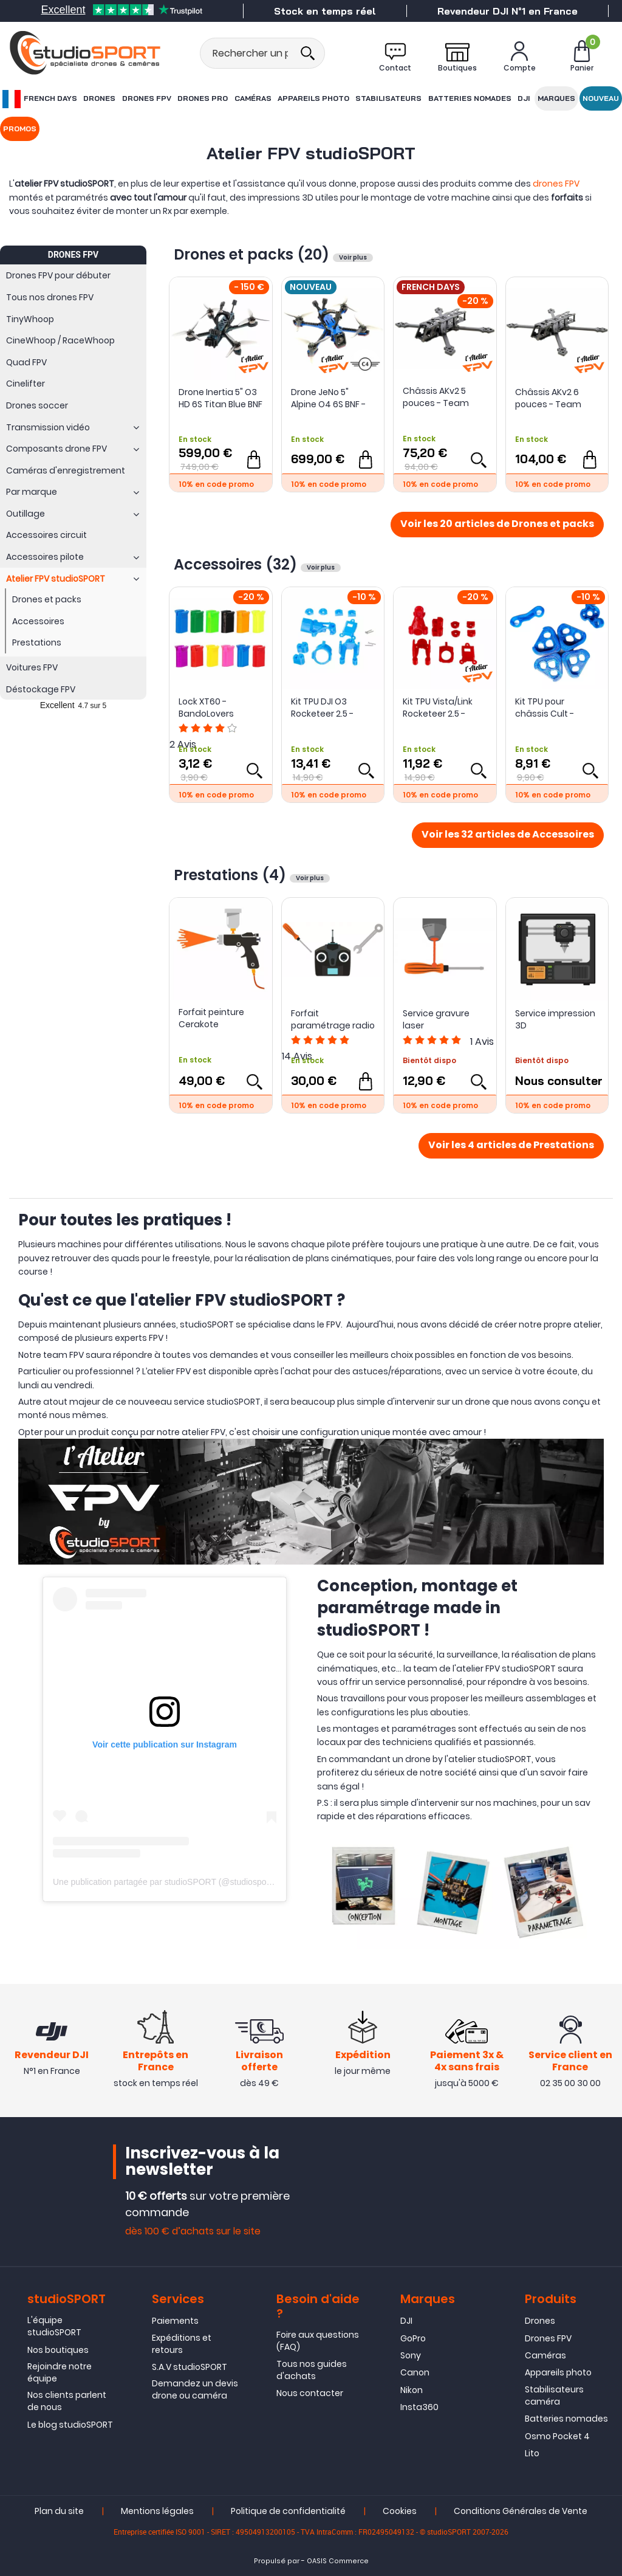 Image resolution: width=622 pixels, height=2576 pixels. What do you see at coordinates (189, 2367) in the screenshot?
I see `S.A.V studioSPORT` at bounding box center [189, 2367].